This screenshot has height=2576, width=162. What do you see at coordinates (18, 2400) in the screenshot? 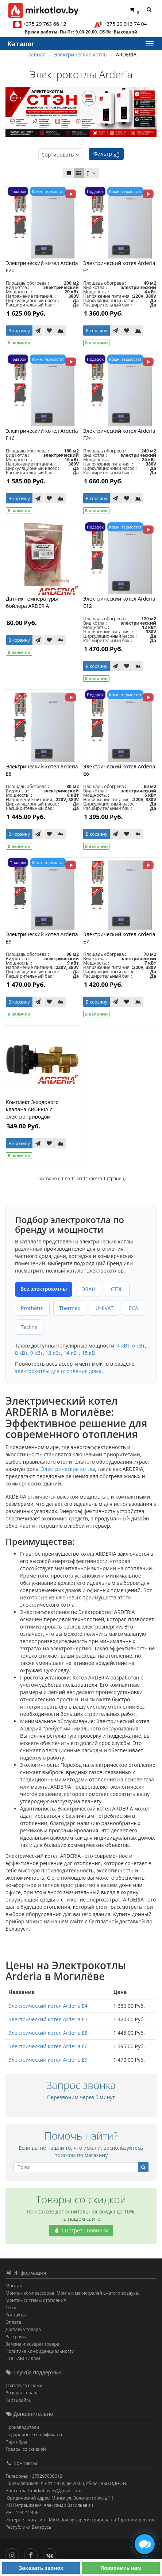
I see `Карта сайта` at bounding box center [18, 2400].